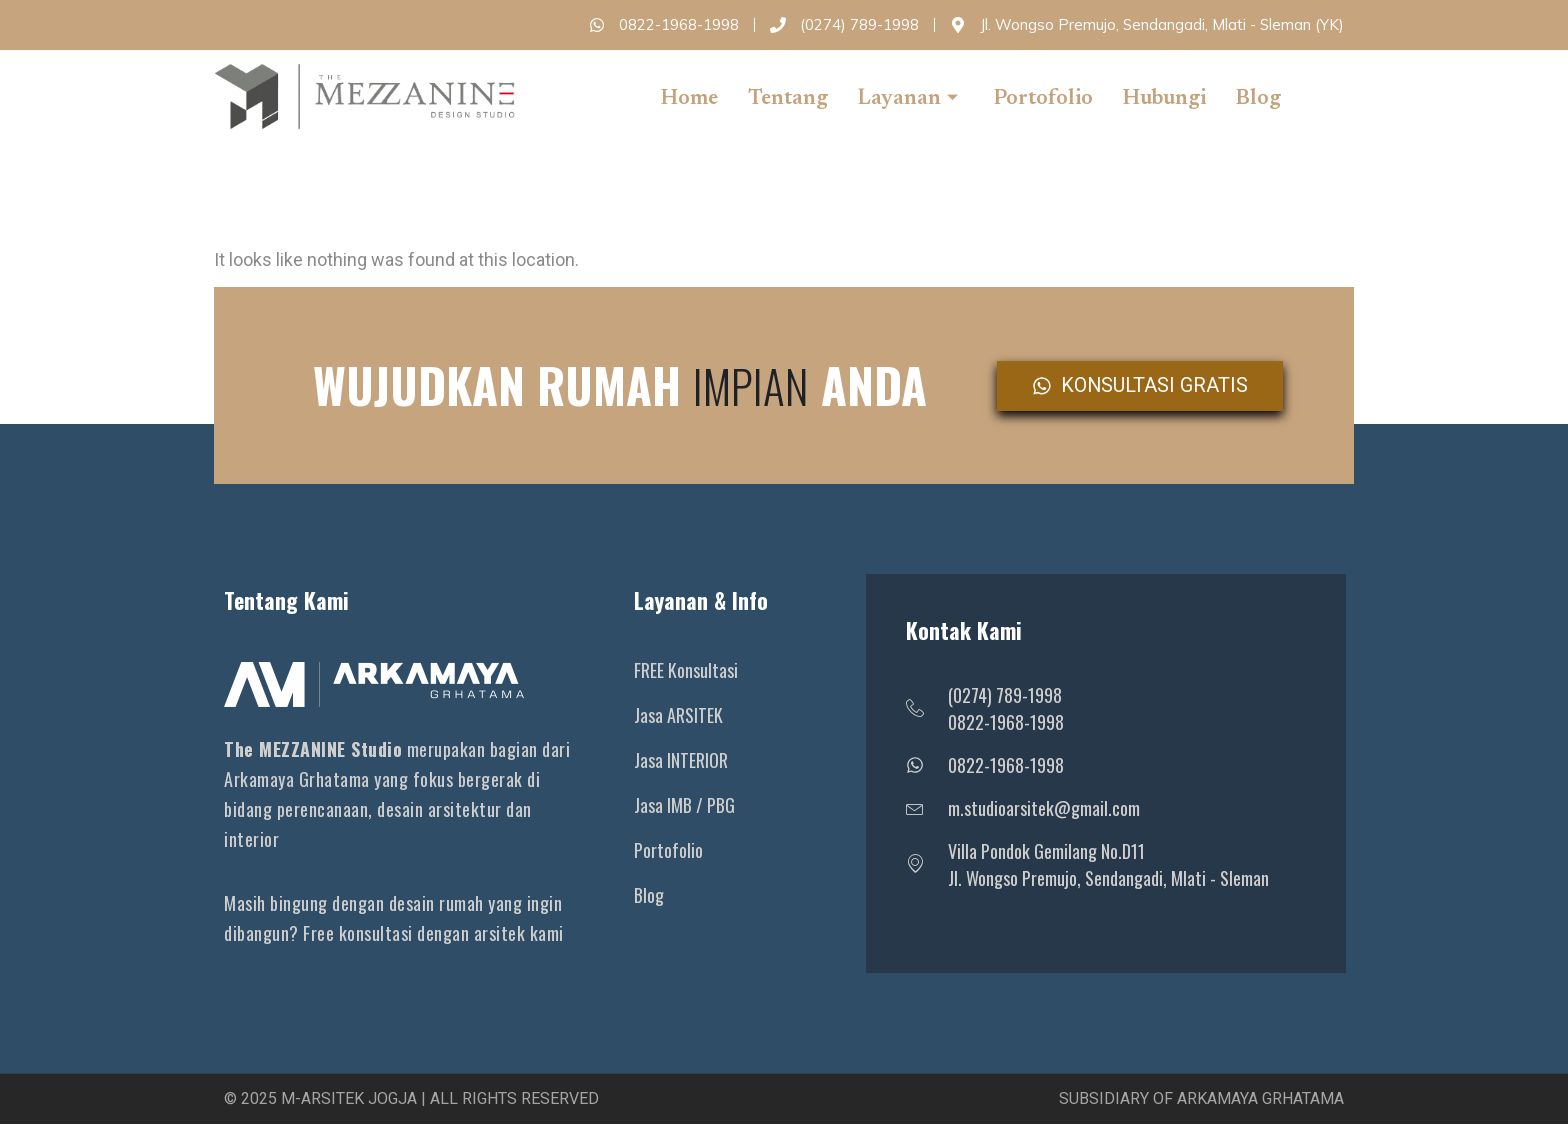 The width and height of the screenshot is (1568, 1125). What do you see at coordinates (1164, 99) in the screenshot?
I see `Hubungi` at bounding box center [1164, 99].